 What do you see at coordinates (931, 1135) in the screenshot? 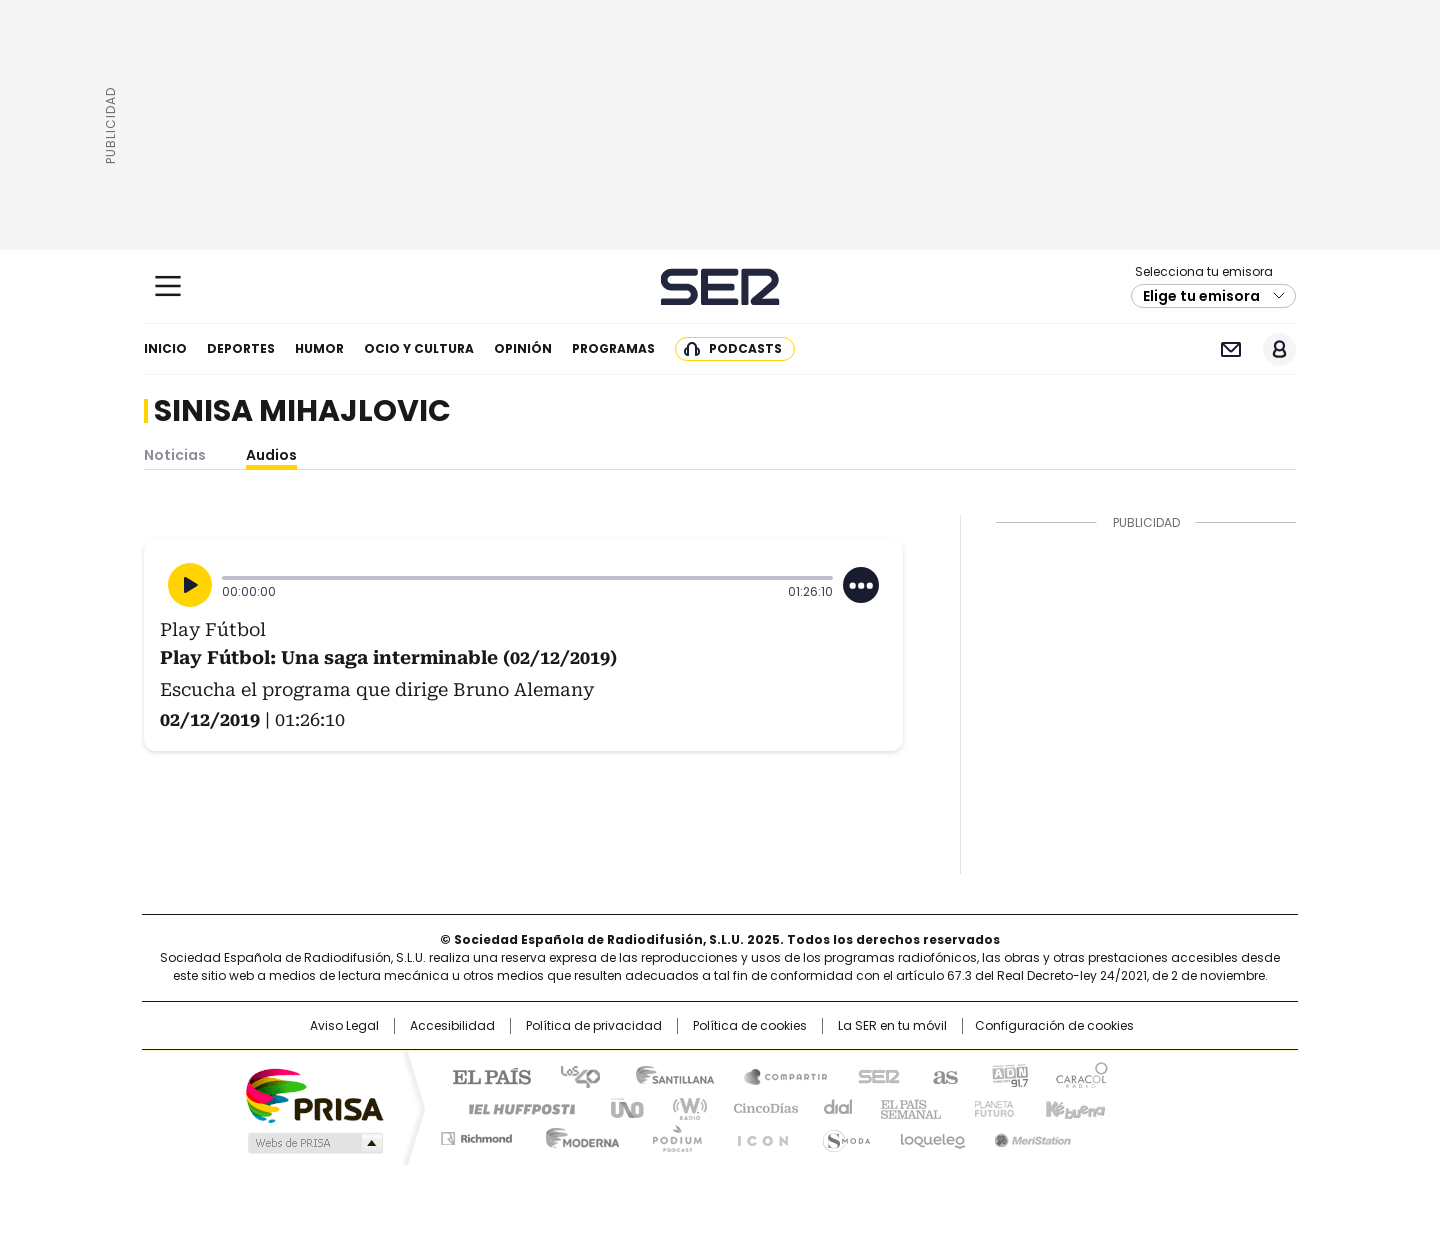
I see `loqueleo` at bounding box center [931, 1135].